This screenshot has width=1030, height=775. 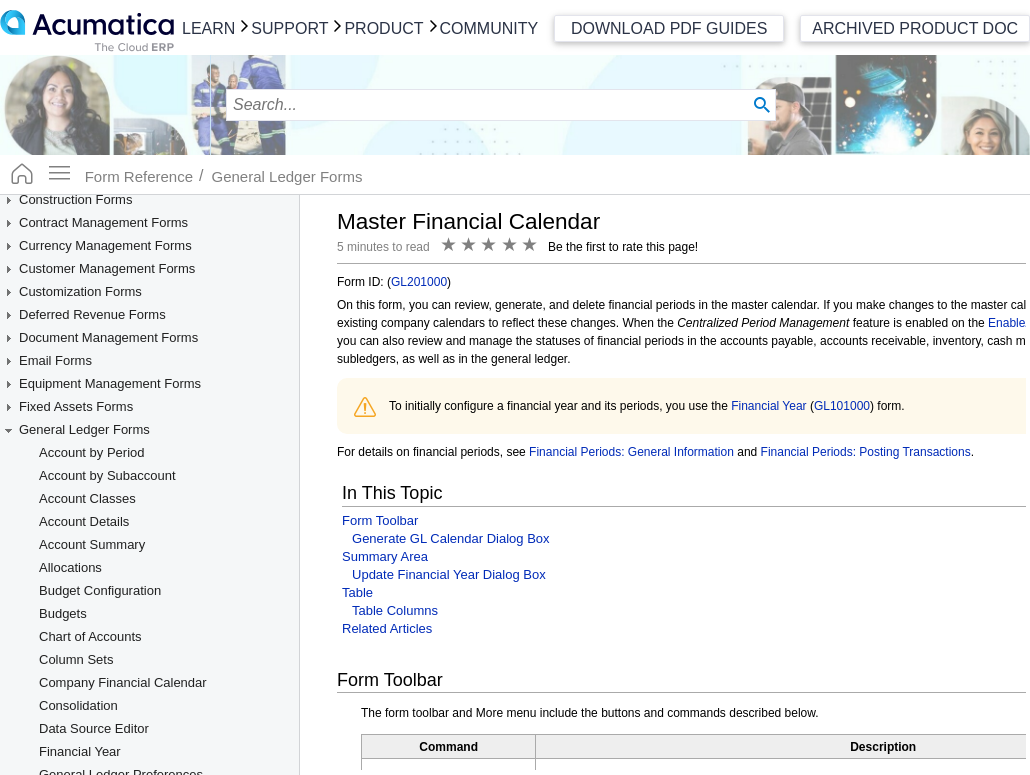 What do you see at coordinates (489, 28) in the screenshot?
I see `Community` at bounding box center [489, 28].